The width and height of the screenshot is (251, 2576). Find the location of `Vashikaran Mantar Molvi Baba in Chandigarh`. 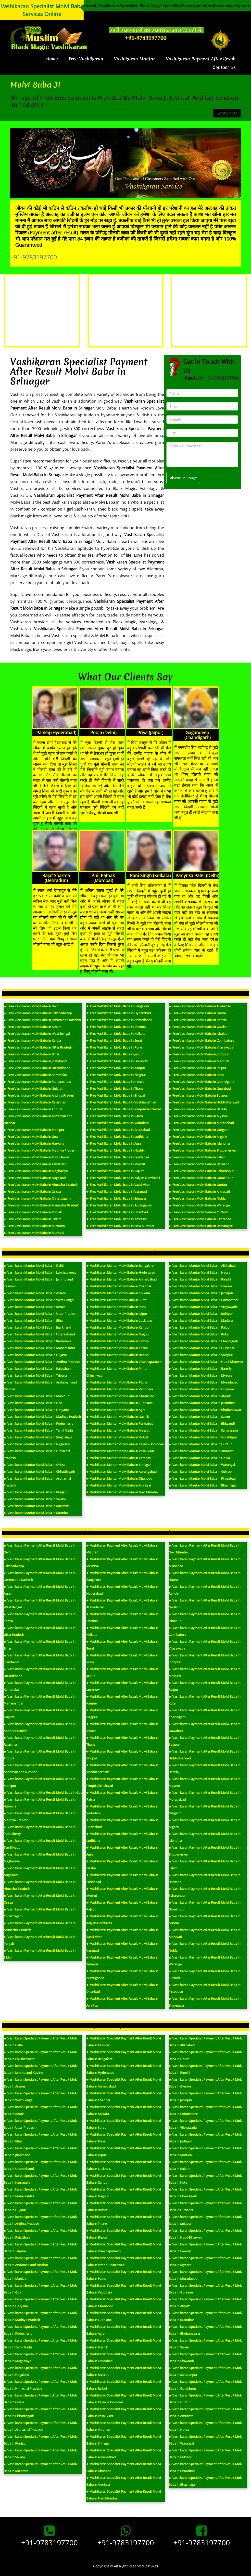

Vashikaran Mantar Molvi Baba in Chandigarh is located at coordinates (203, 1341).